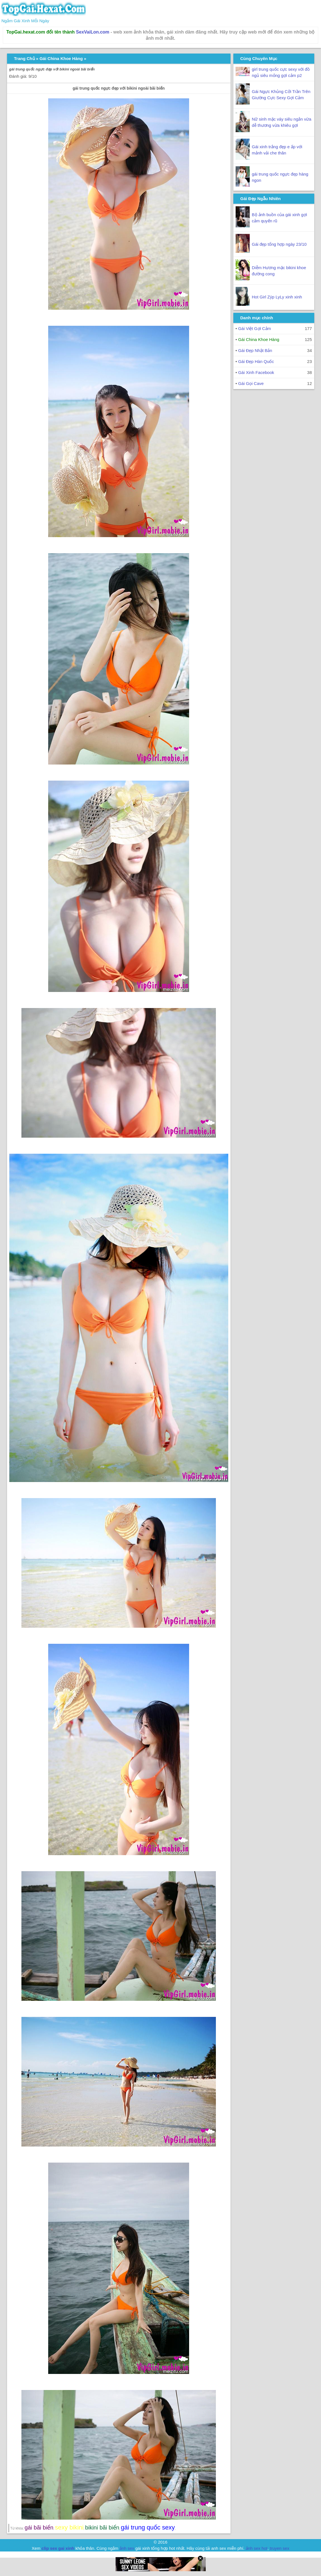  I want to click on Gái Đẹp Nhật Bản, so click(255, 350).